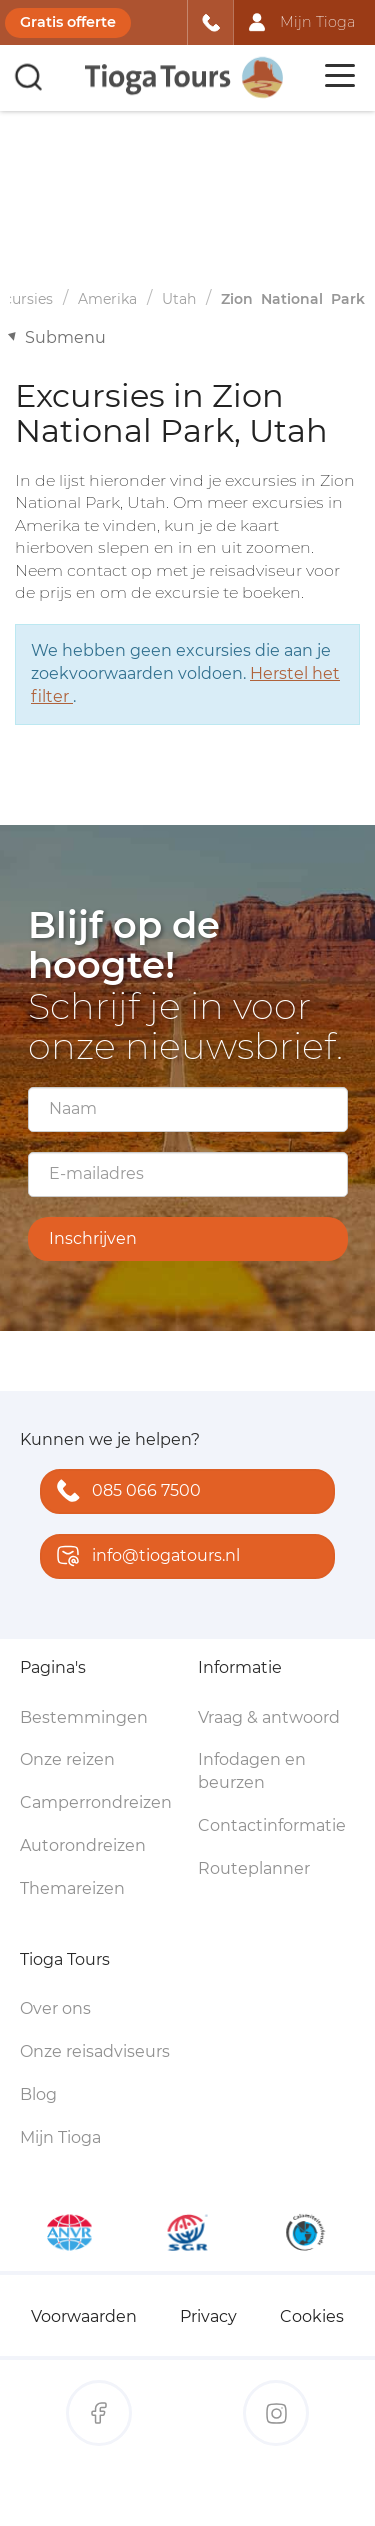 Image resolution: width=375 pixels, height=2526 pixels. I want to click on Voorwaarden, so click(84, 2316).